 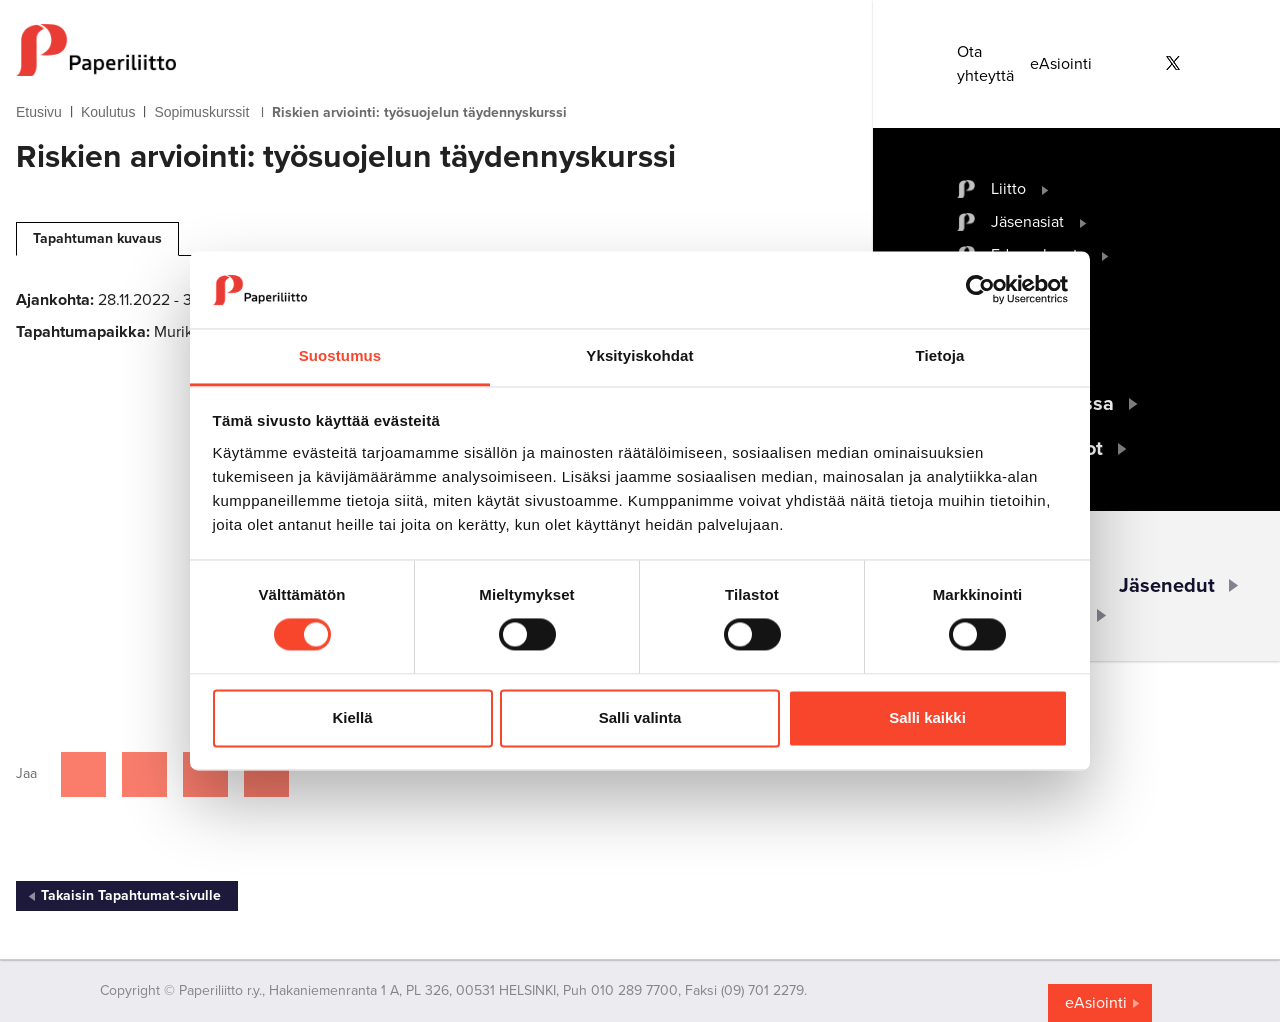 I want to click on Jäsenedut, so click(x=1167, y=586).